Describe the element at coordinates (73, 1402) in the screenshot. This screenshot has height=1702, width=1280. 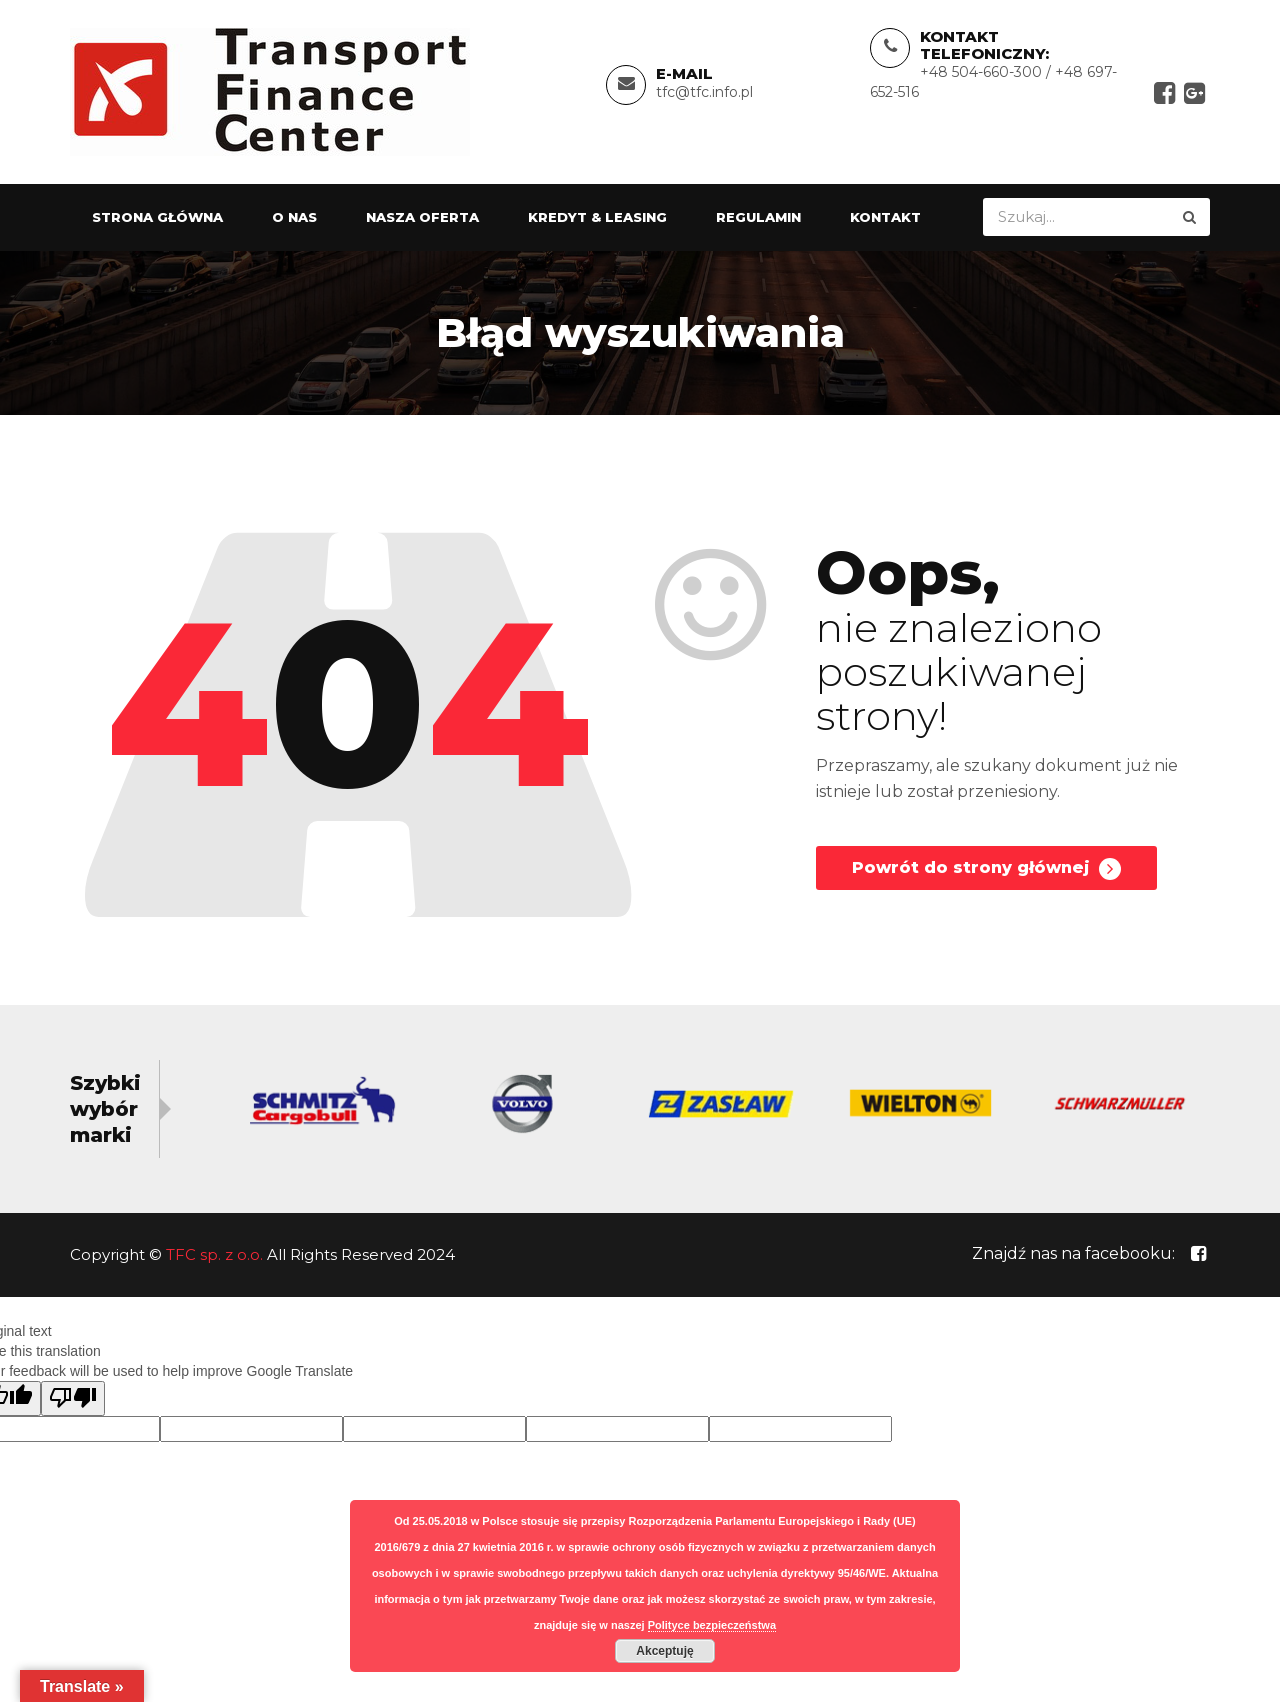
I see `[Poor translation]` at that location.